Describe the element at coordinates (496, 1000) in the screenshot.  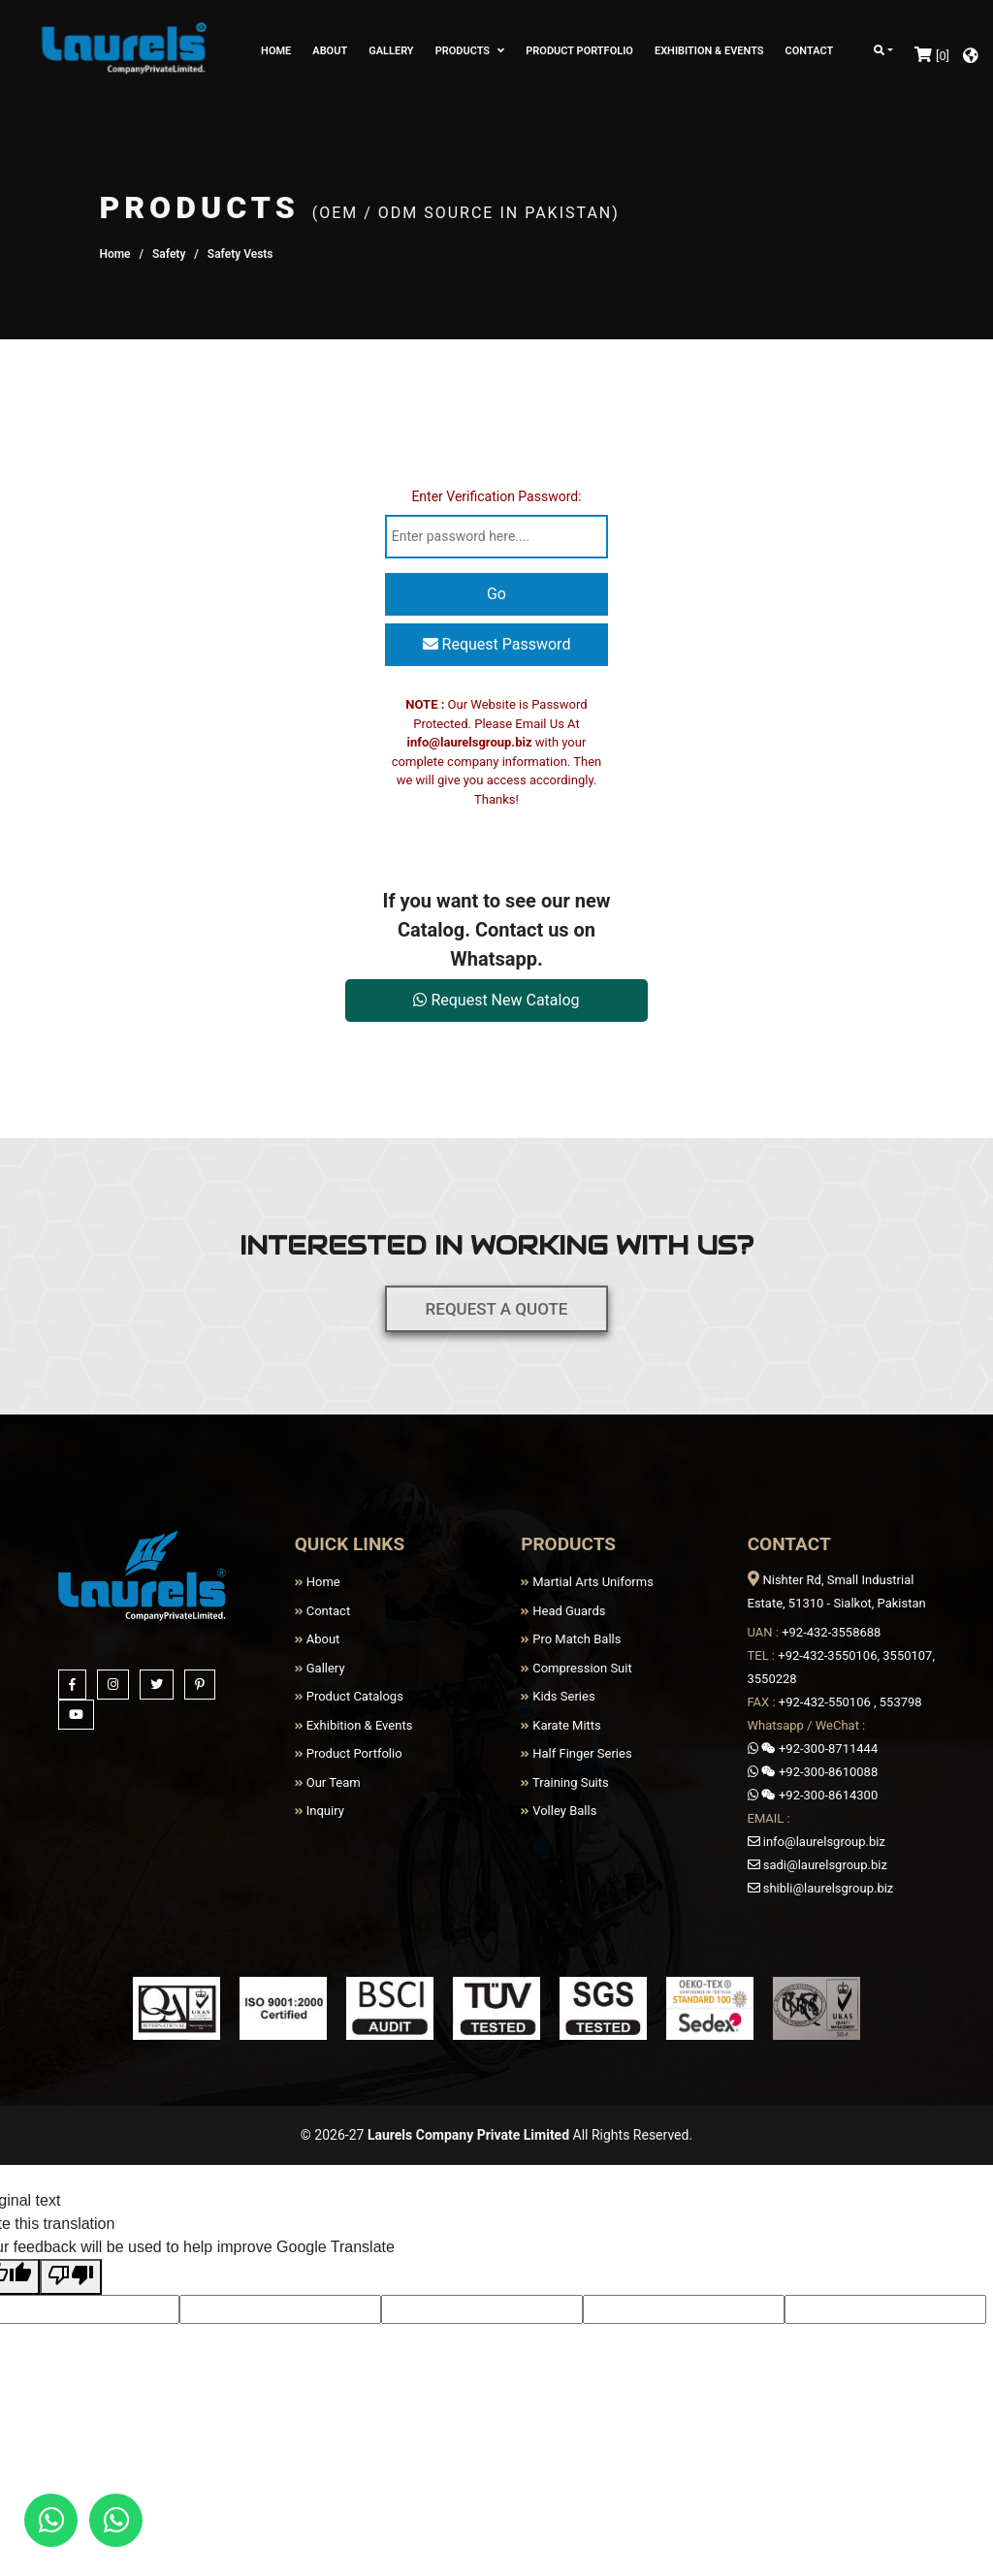
I see `Request New Catalog` at that location.